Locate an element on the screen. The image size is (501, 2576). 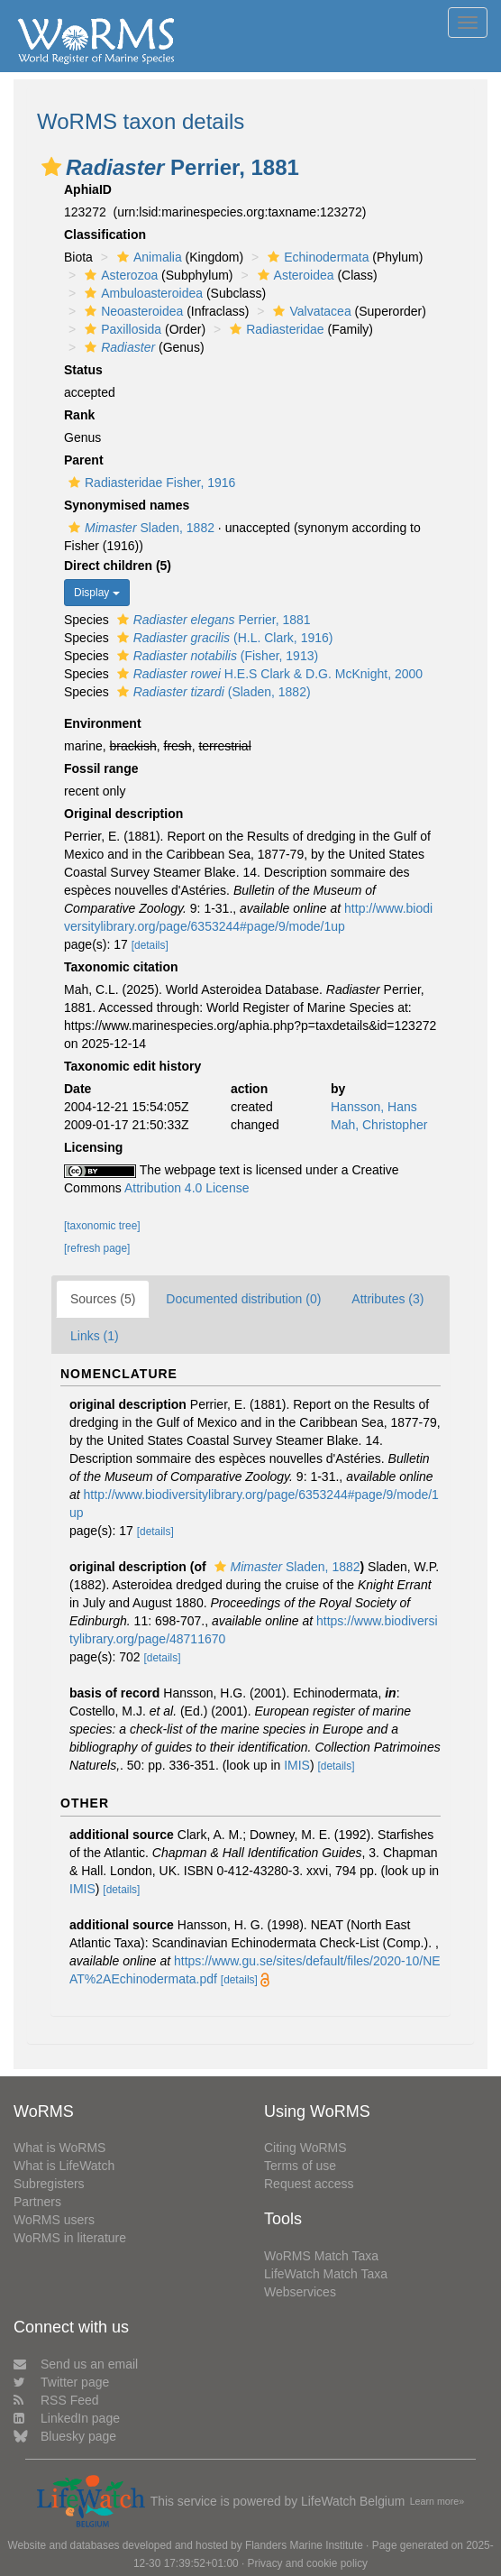
Mah, Christopher is located at coordinates (379, 1125).